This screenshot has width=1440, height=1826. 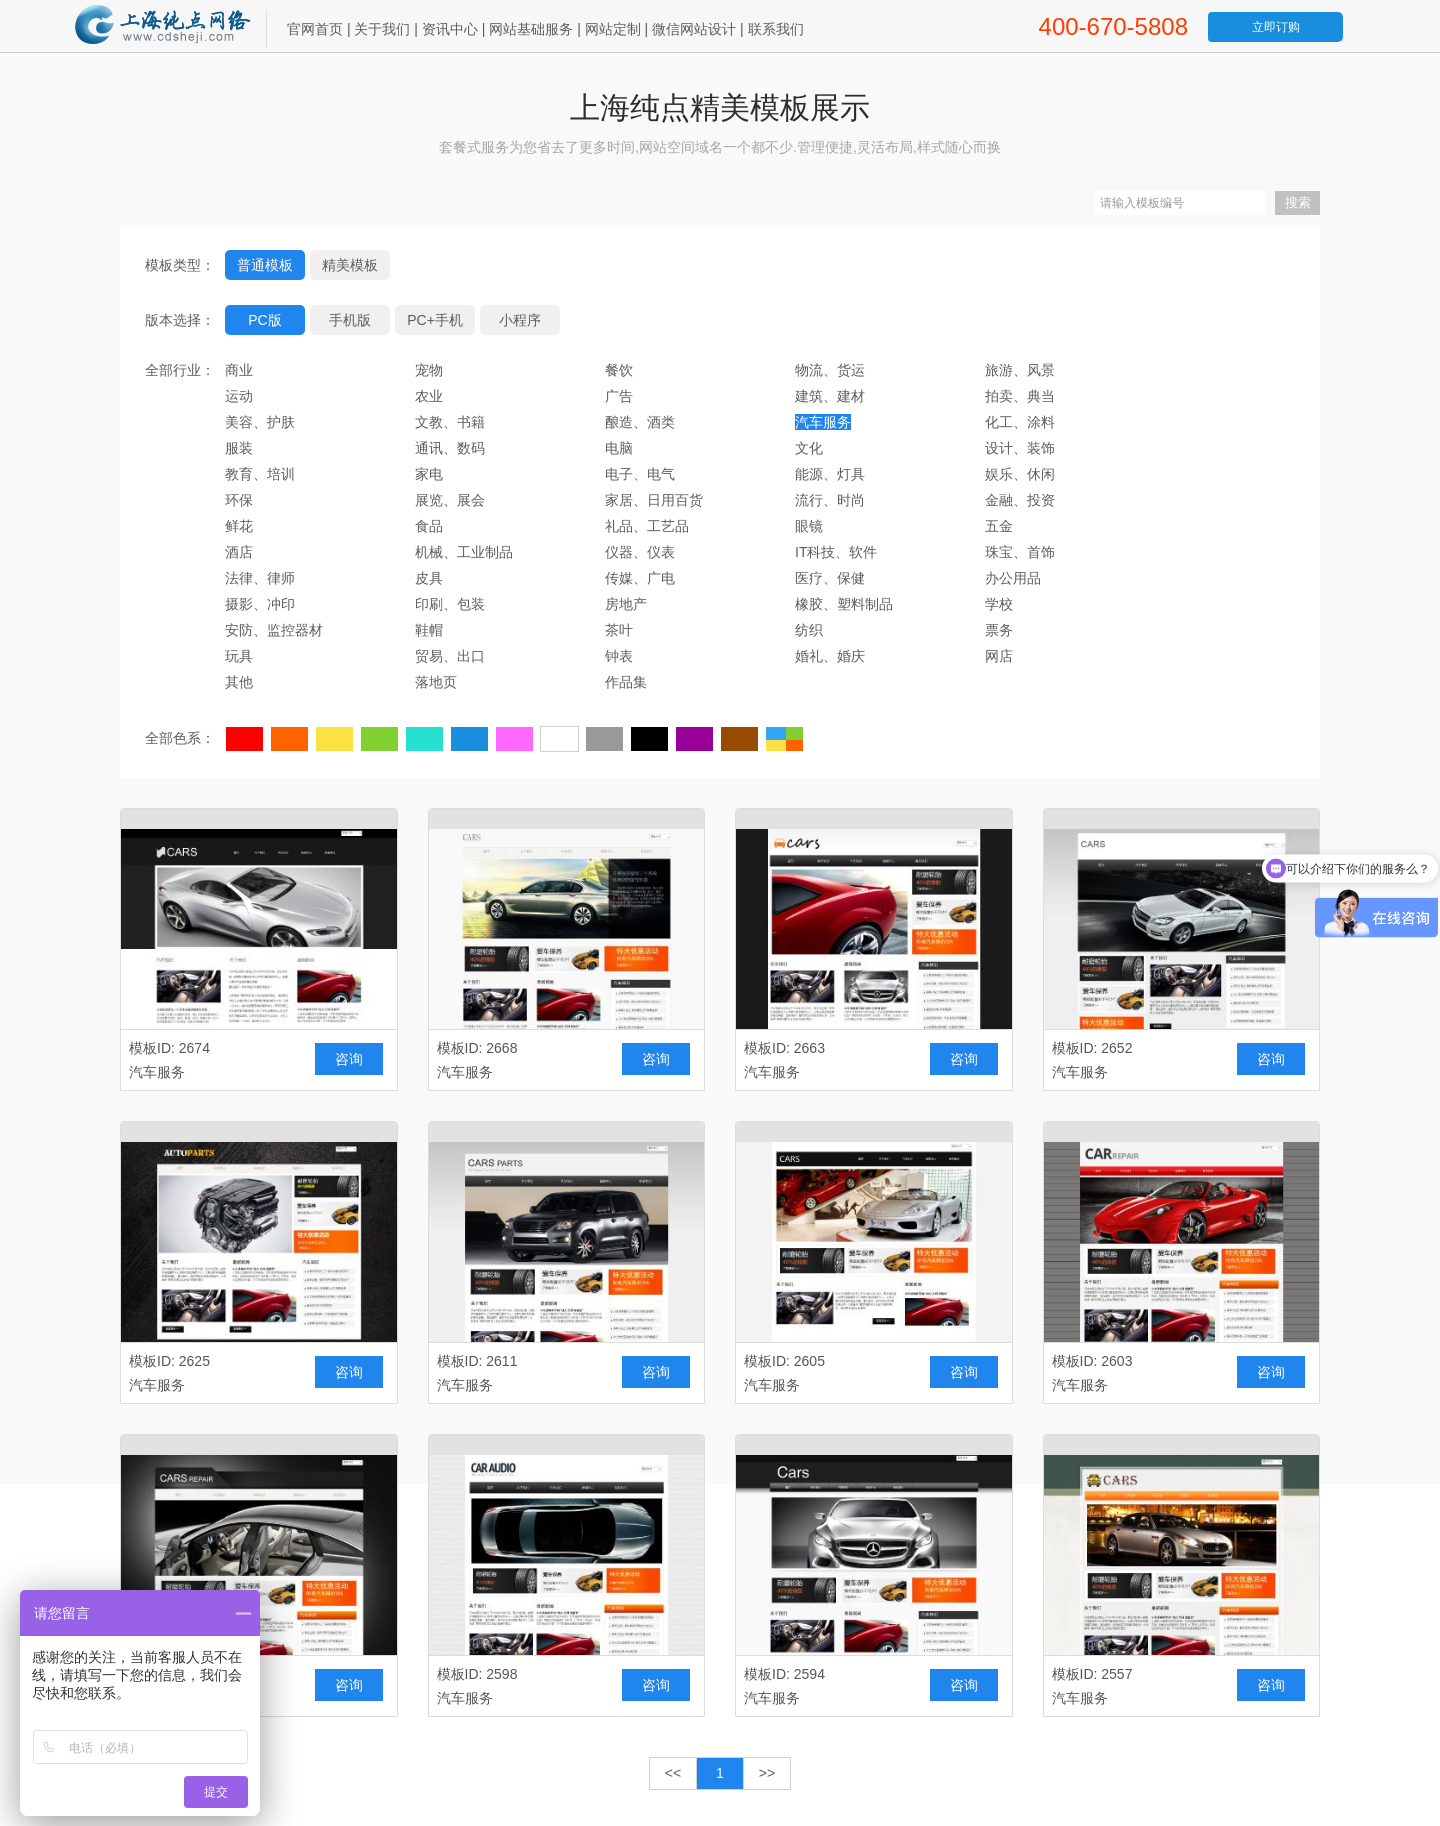 What do you see at coordinates (429, 578) in the screenshot?
I see `皮具` at bounding box center [429, 578].